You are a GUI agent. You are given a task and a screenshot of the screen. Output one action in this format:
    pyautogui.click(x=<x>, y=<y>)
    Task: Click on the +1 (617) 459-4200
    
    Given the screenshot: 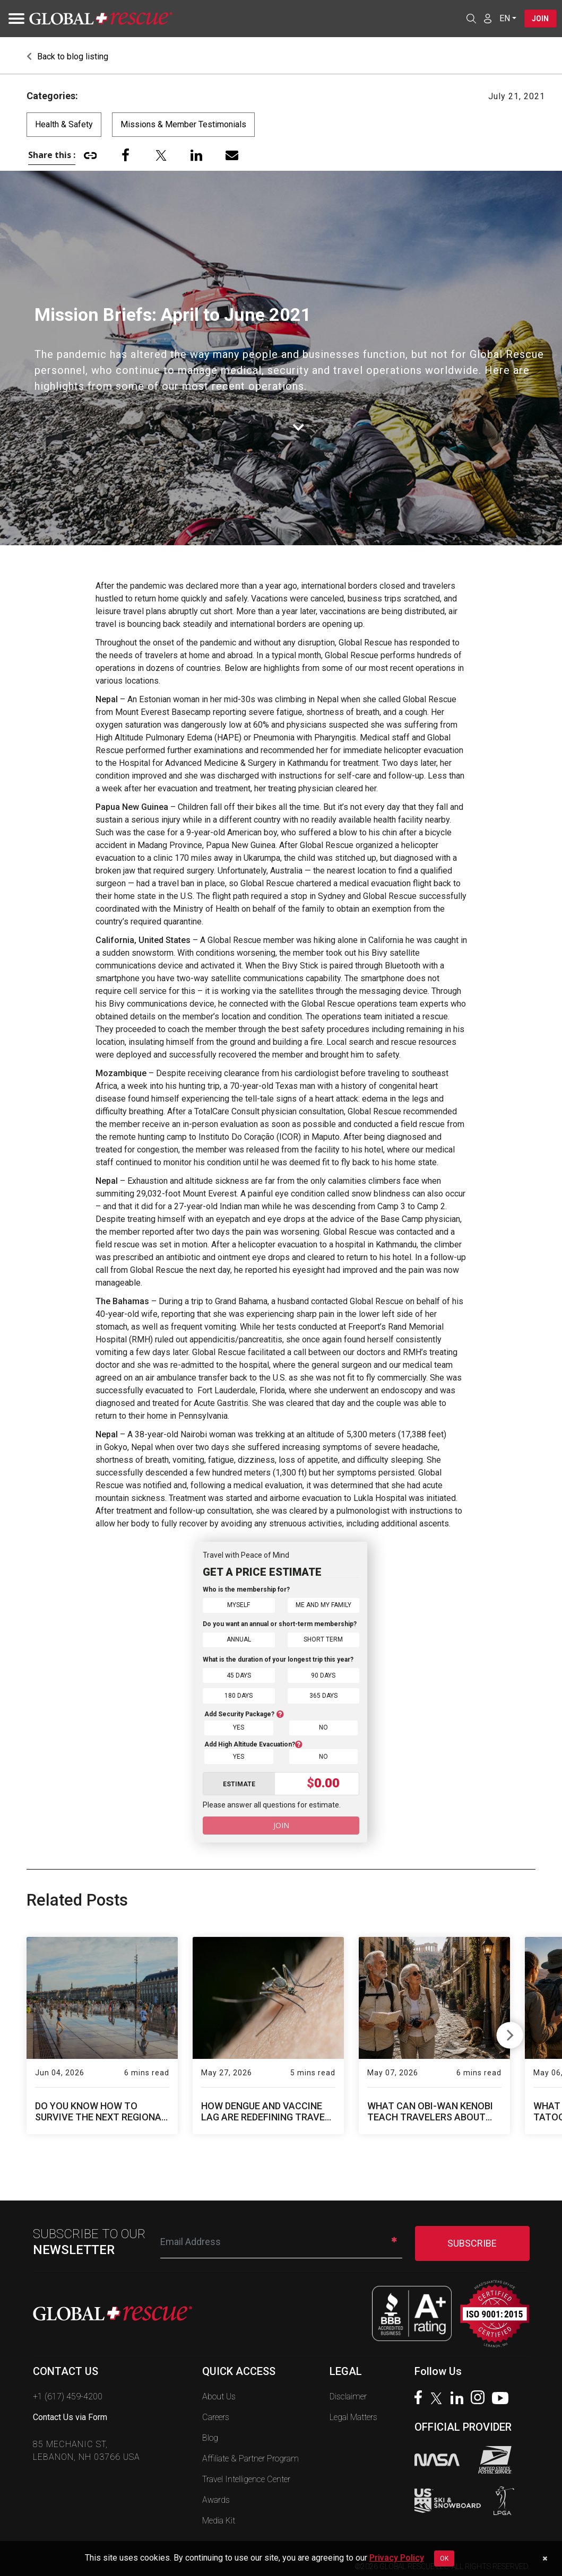 What is the action you would take?
    pyautogui.click(x=67, y=2393)
    